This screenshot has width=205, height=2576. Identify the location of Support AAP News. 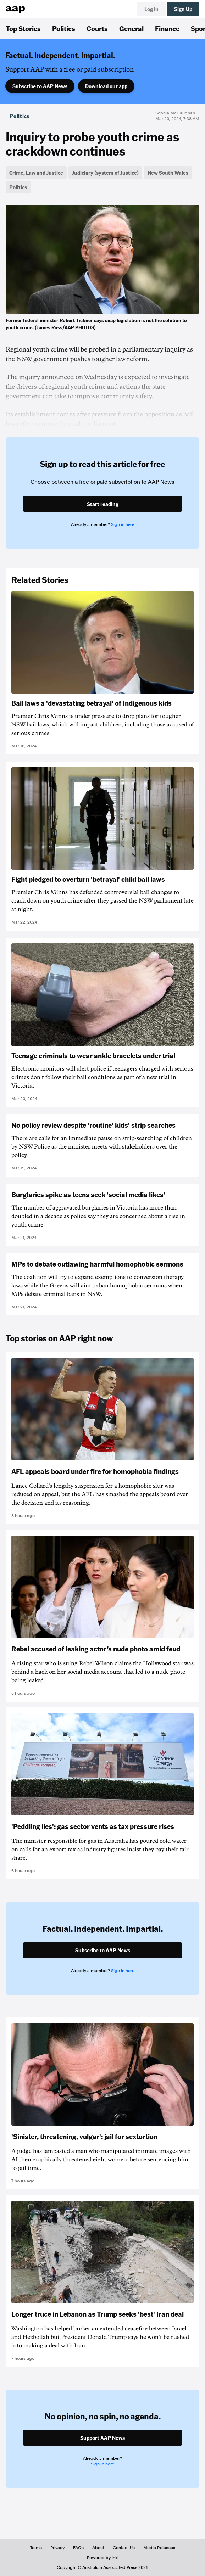
(102, 2437).